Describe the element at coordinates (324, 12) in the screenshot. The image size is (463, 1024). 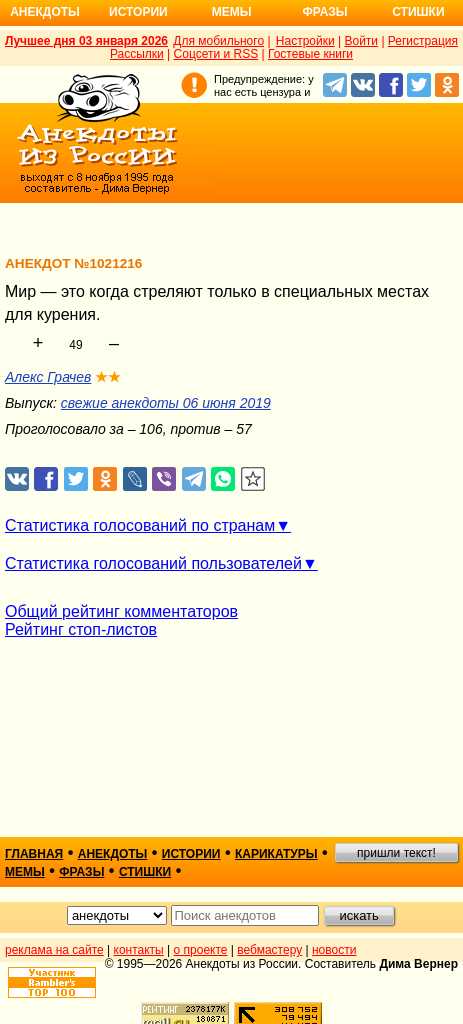
I see `Фразы` at that location.